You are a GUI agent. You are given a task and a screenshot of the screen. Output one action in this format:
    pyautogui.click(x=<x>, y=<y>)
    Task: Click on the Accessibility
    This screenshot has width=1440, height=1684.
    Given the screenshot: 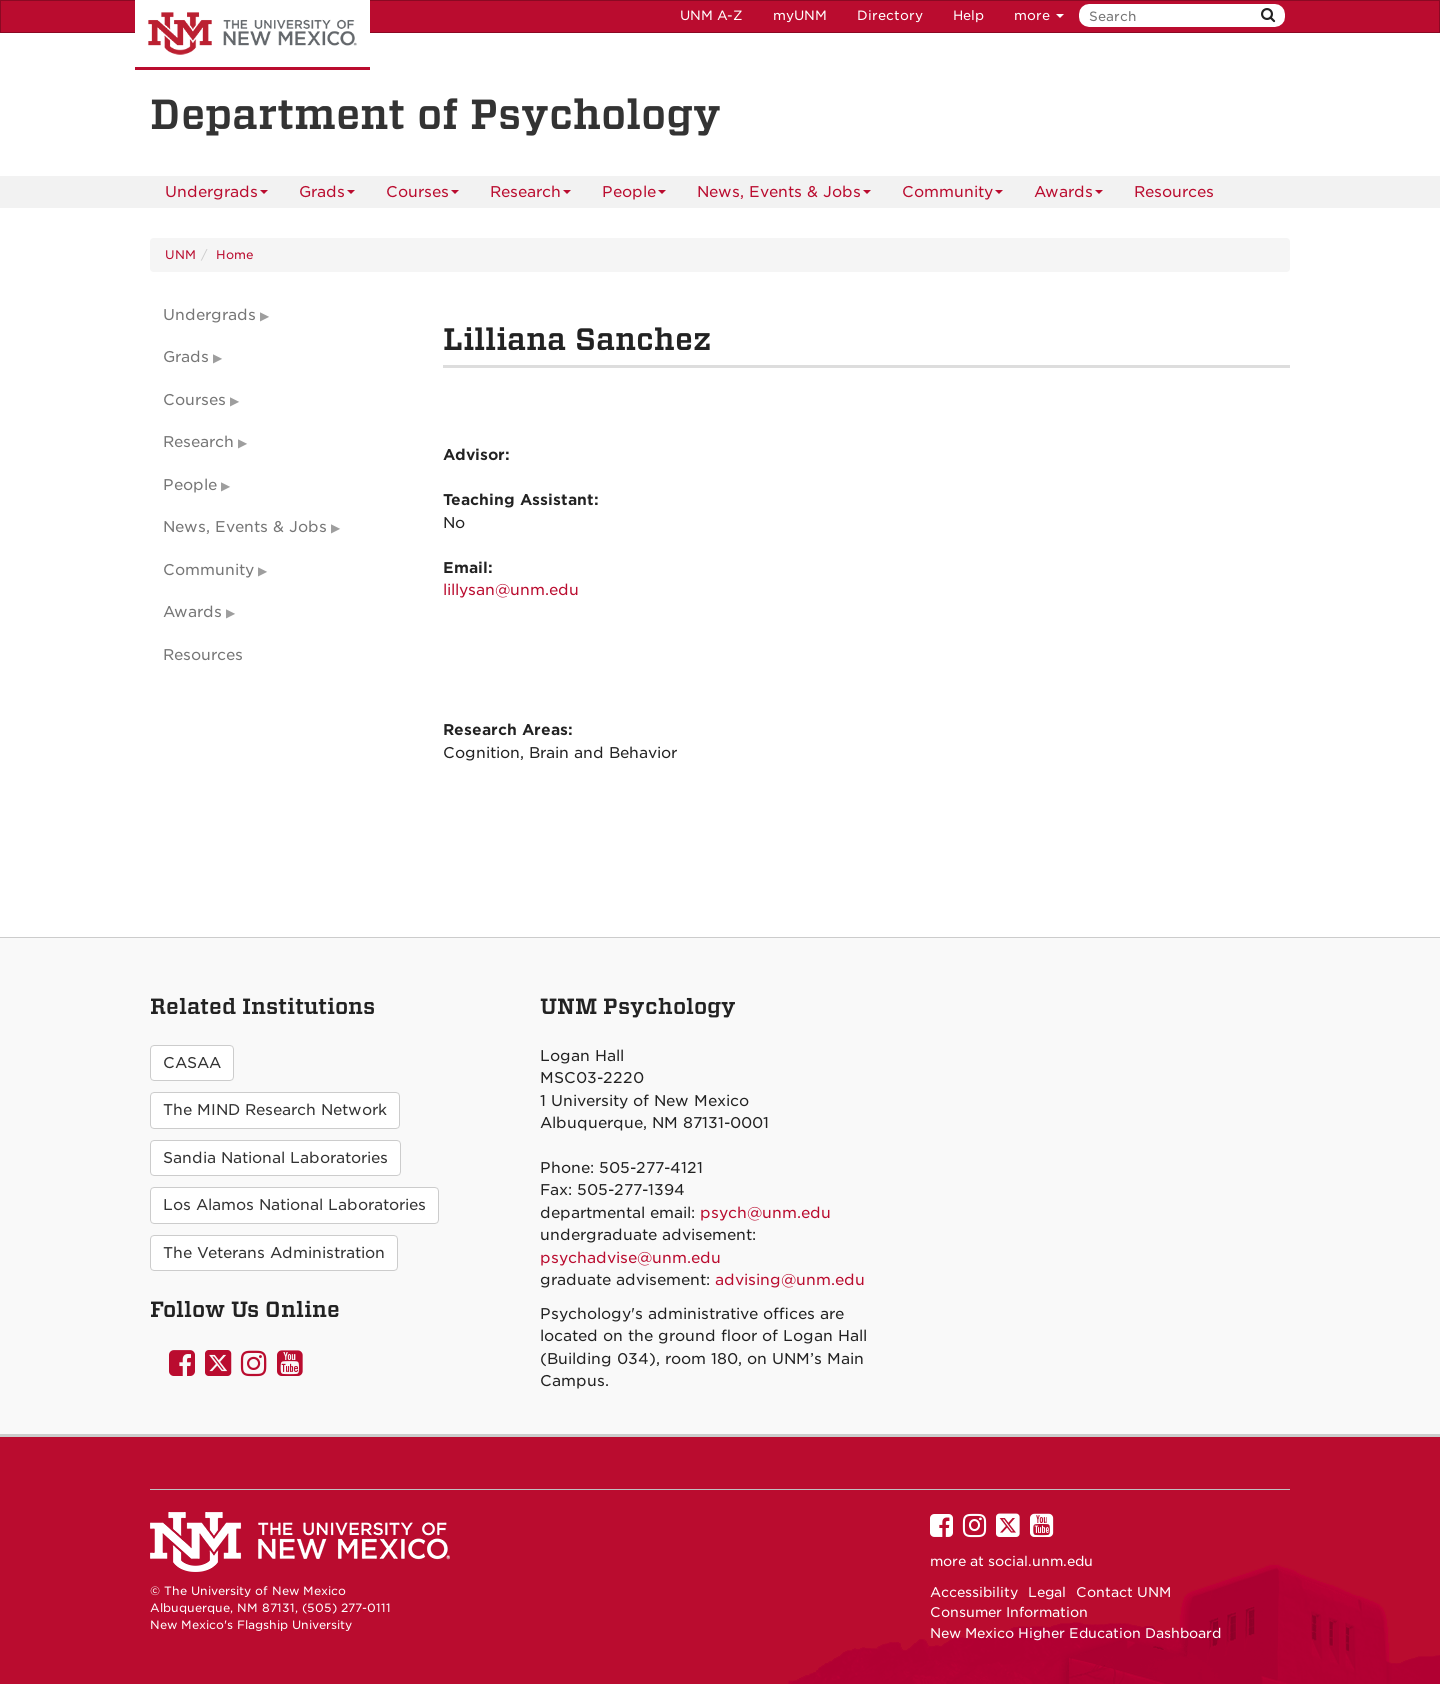 What is the action you would take?
    pyautogui.click(x=974, y=1592)
    